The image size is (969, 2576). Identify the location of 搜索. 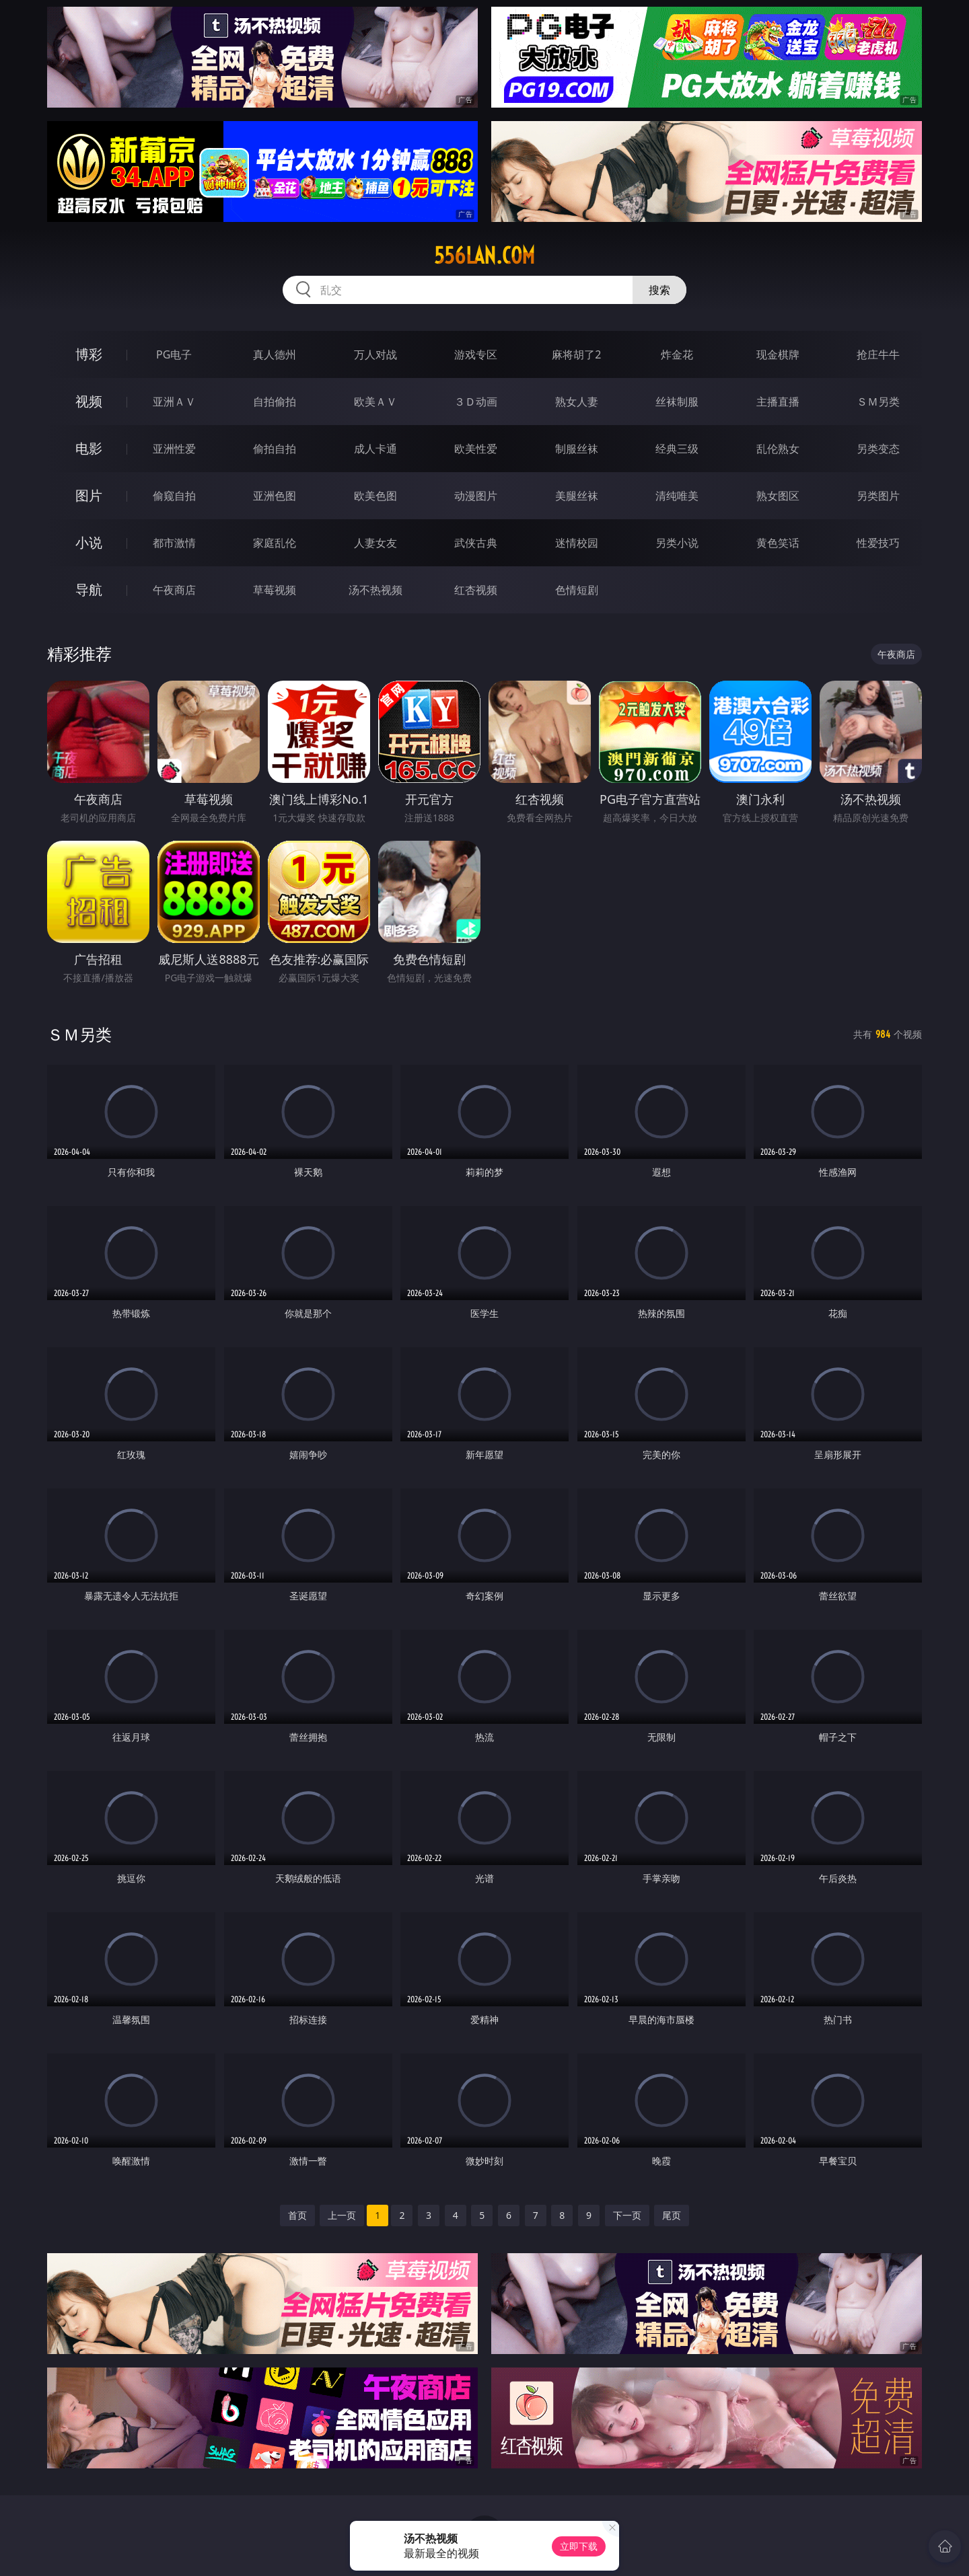
(659, 289).